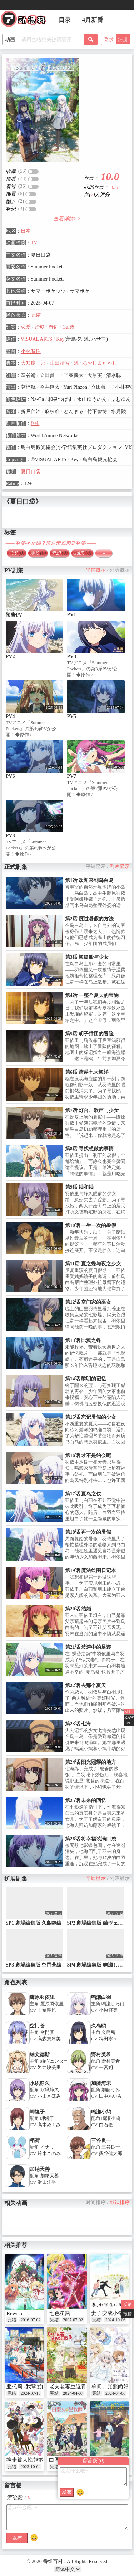  I want to click on 鹰原羽依里, so click(42, 1997).